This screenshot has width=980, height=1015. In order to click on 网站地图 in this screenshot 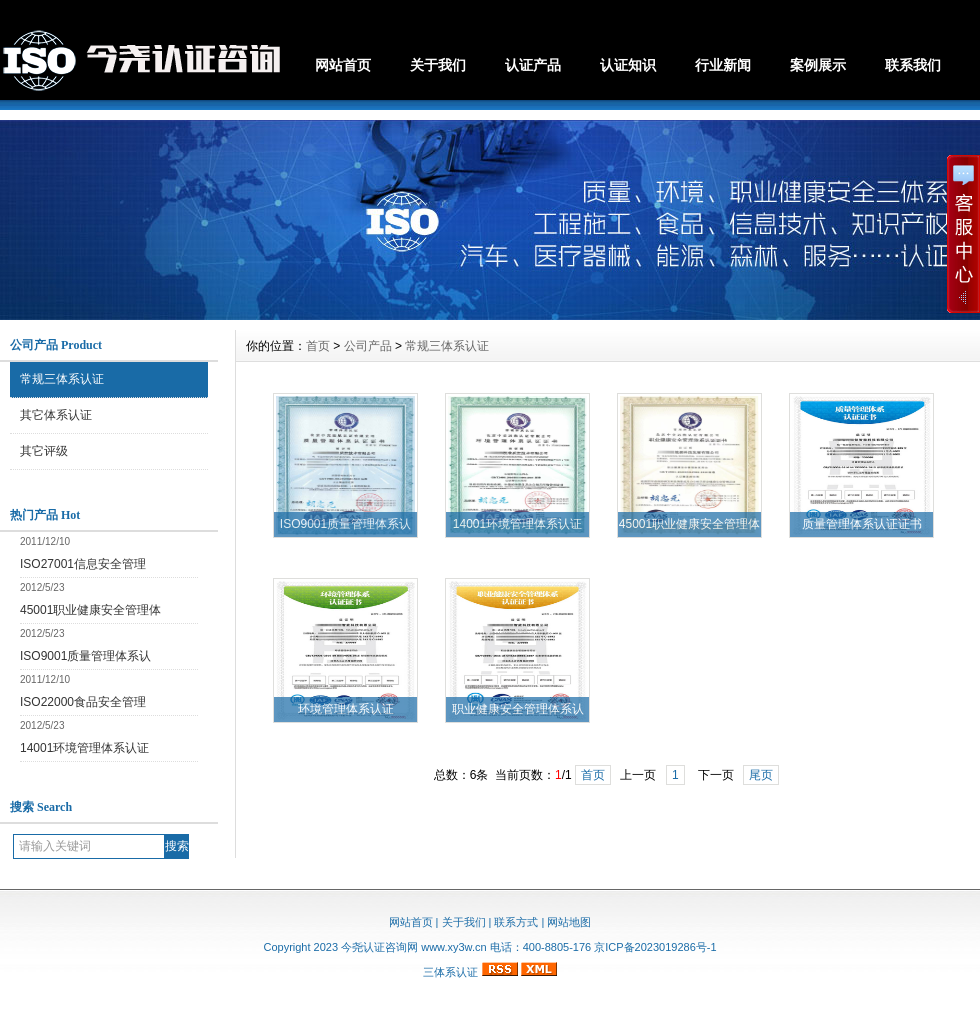, I will do `click(569, 922)`.